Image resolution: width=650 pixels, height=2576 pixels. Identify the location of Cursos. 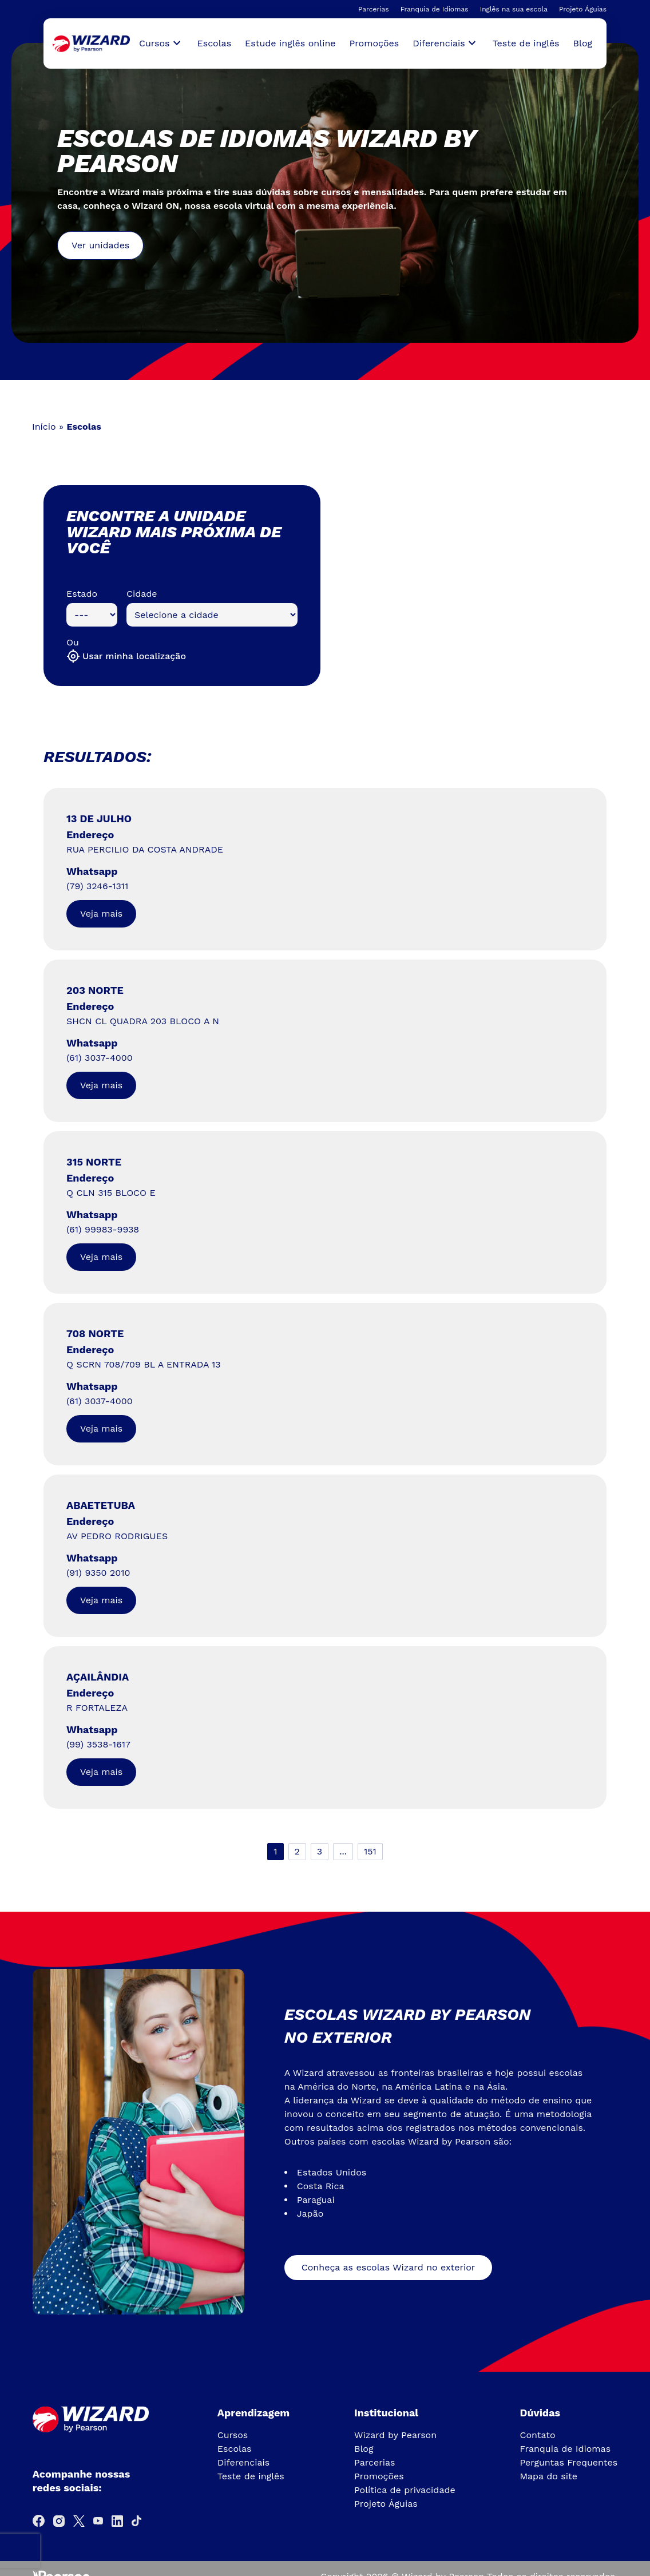
(232, 2435).